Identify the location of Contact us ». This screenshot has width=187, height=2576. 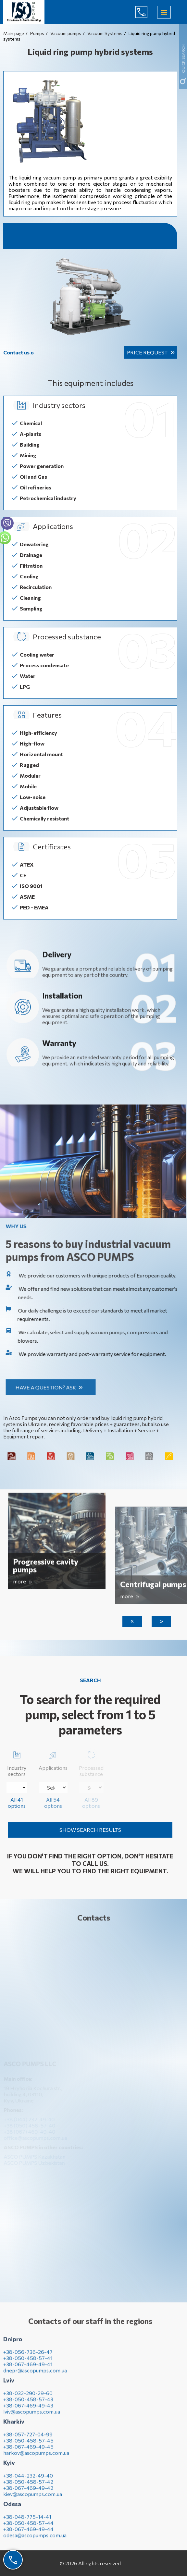
(18, 352).